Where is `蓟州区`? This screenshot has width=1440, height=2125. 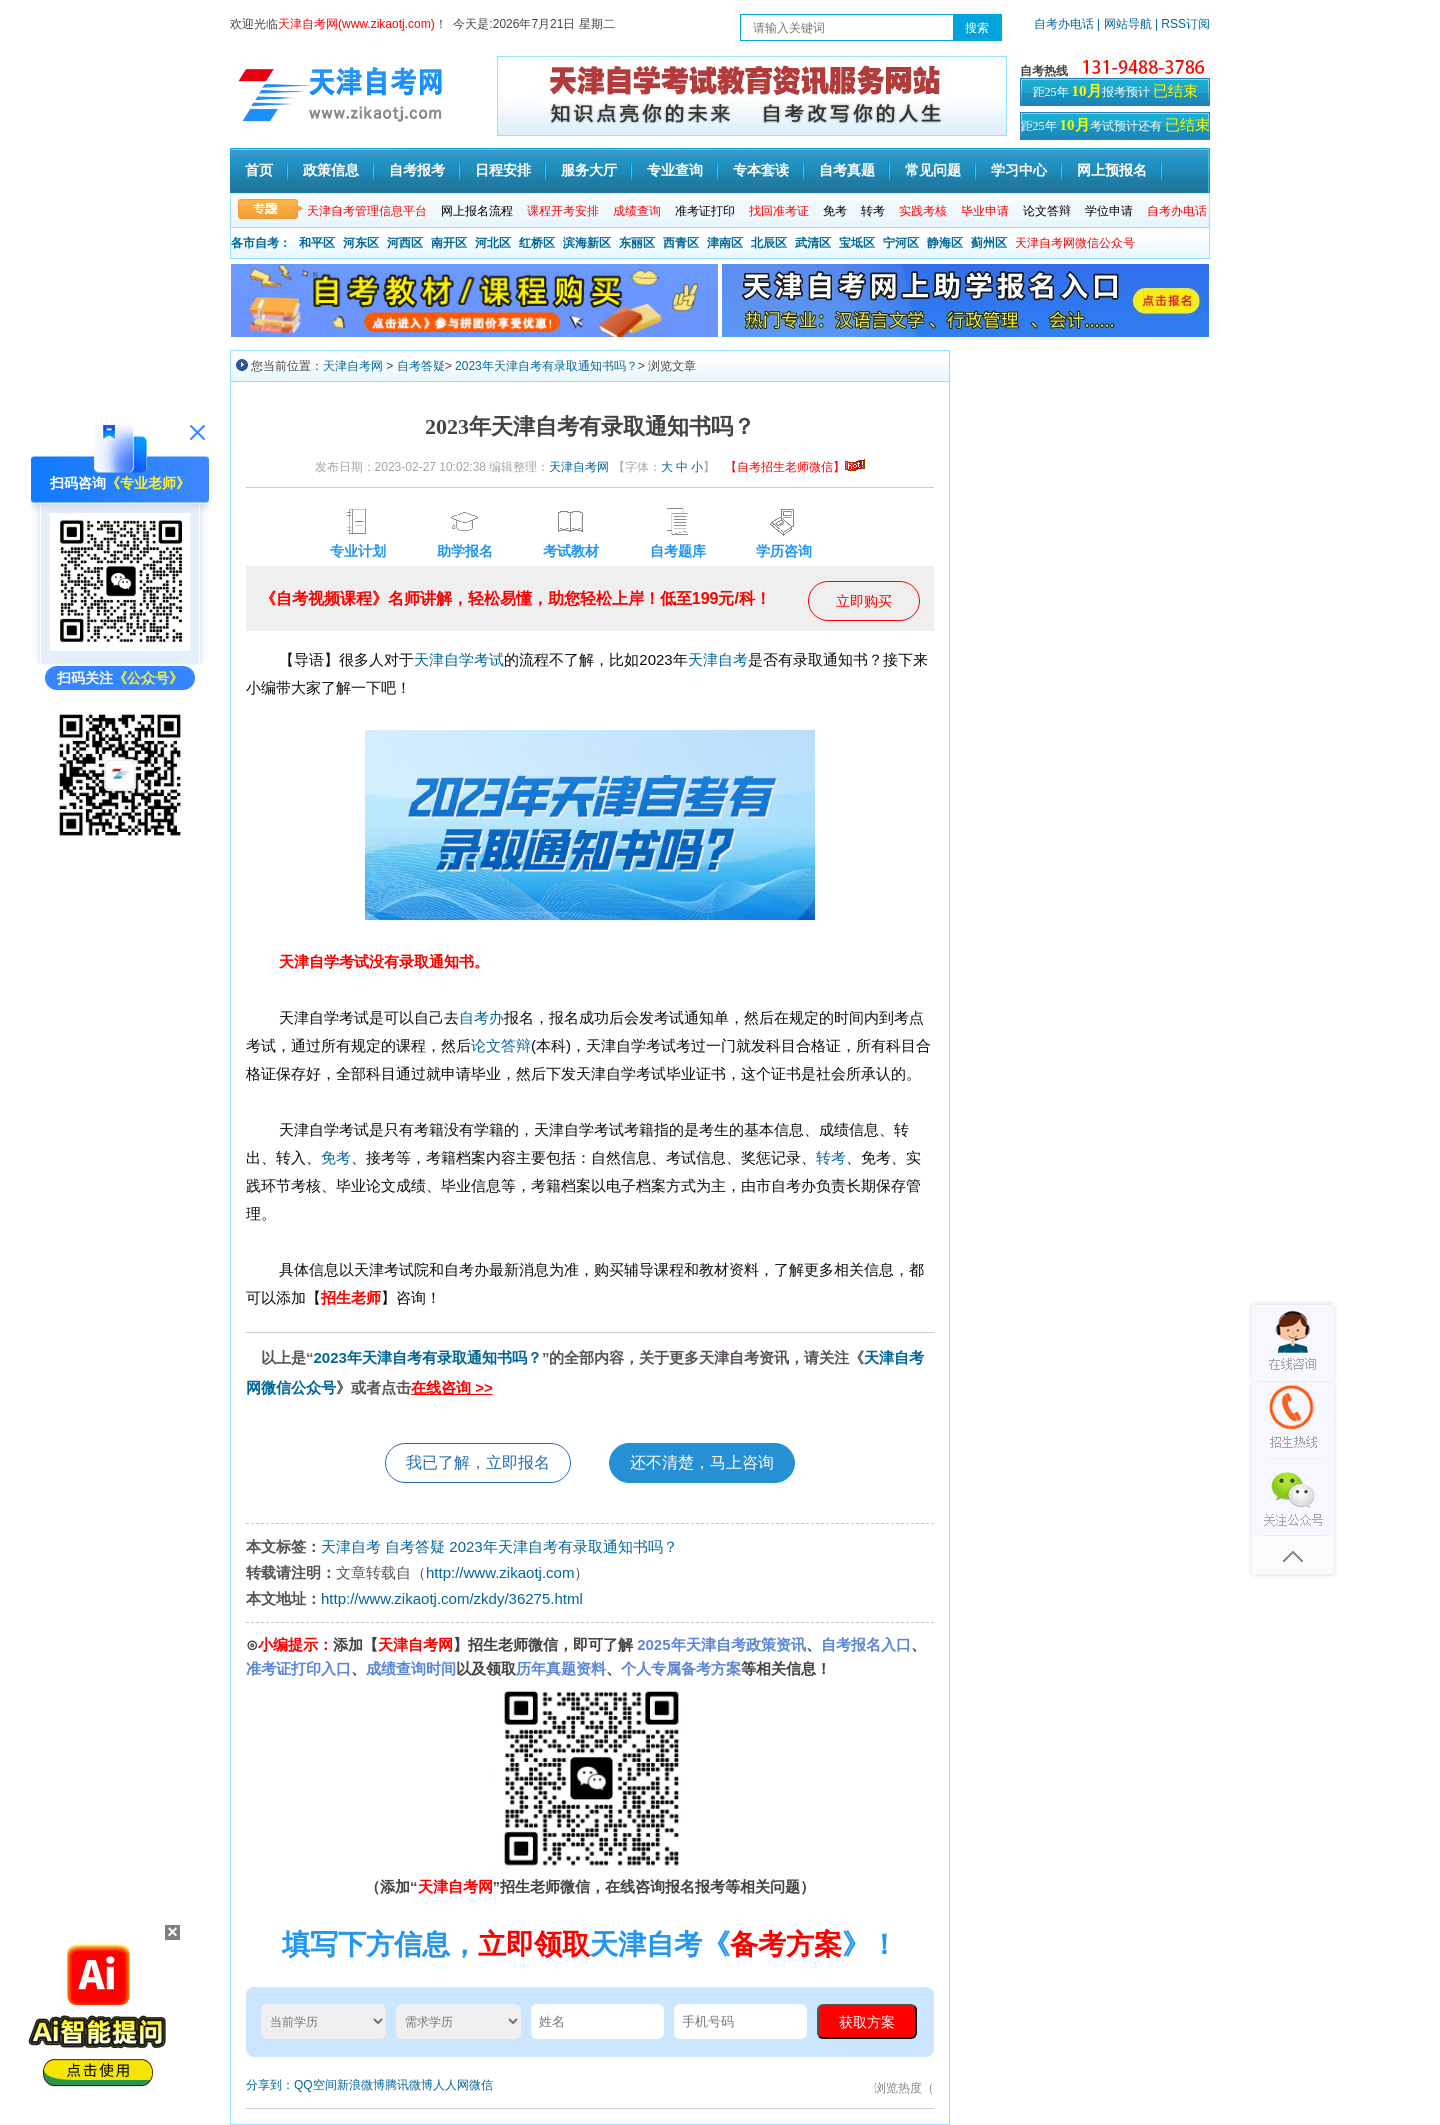 蓟州区 is located at coordinates (989, 243).